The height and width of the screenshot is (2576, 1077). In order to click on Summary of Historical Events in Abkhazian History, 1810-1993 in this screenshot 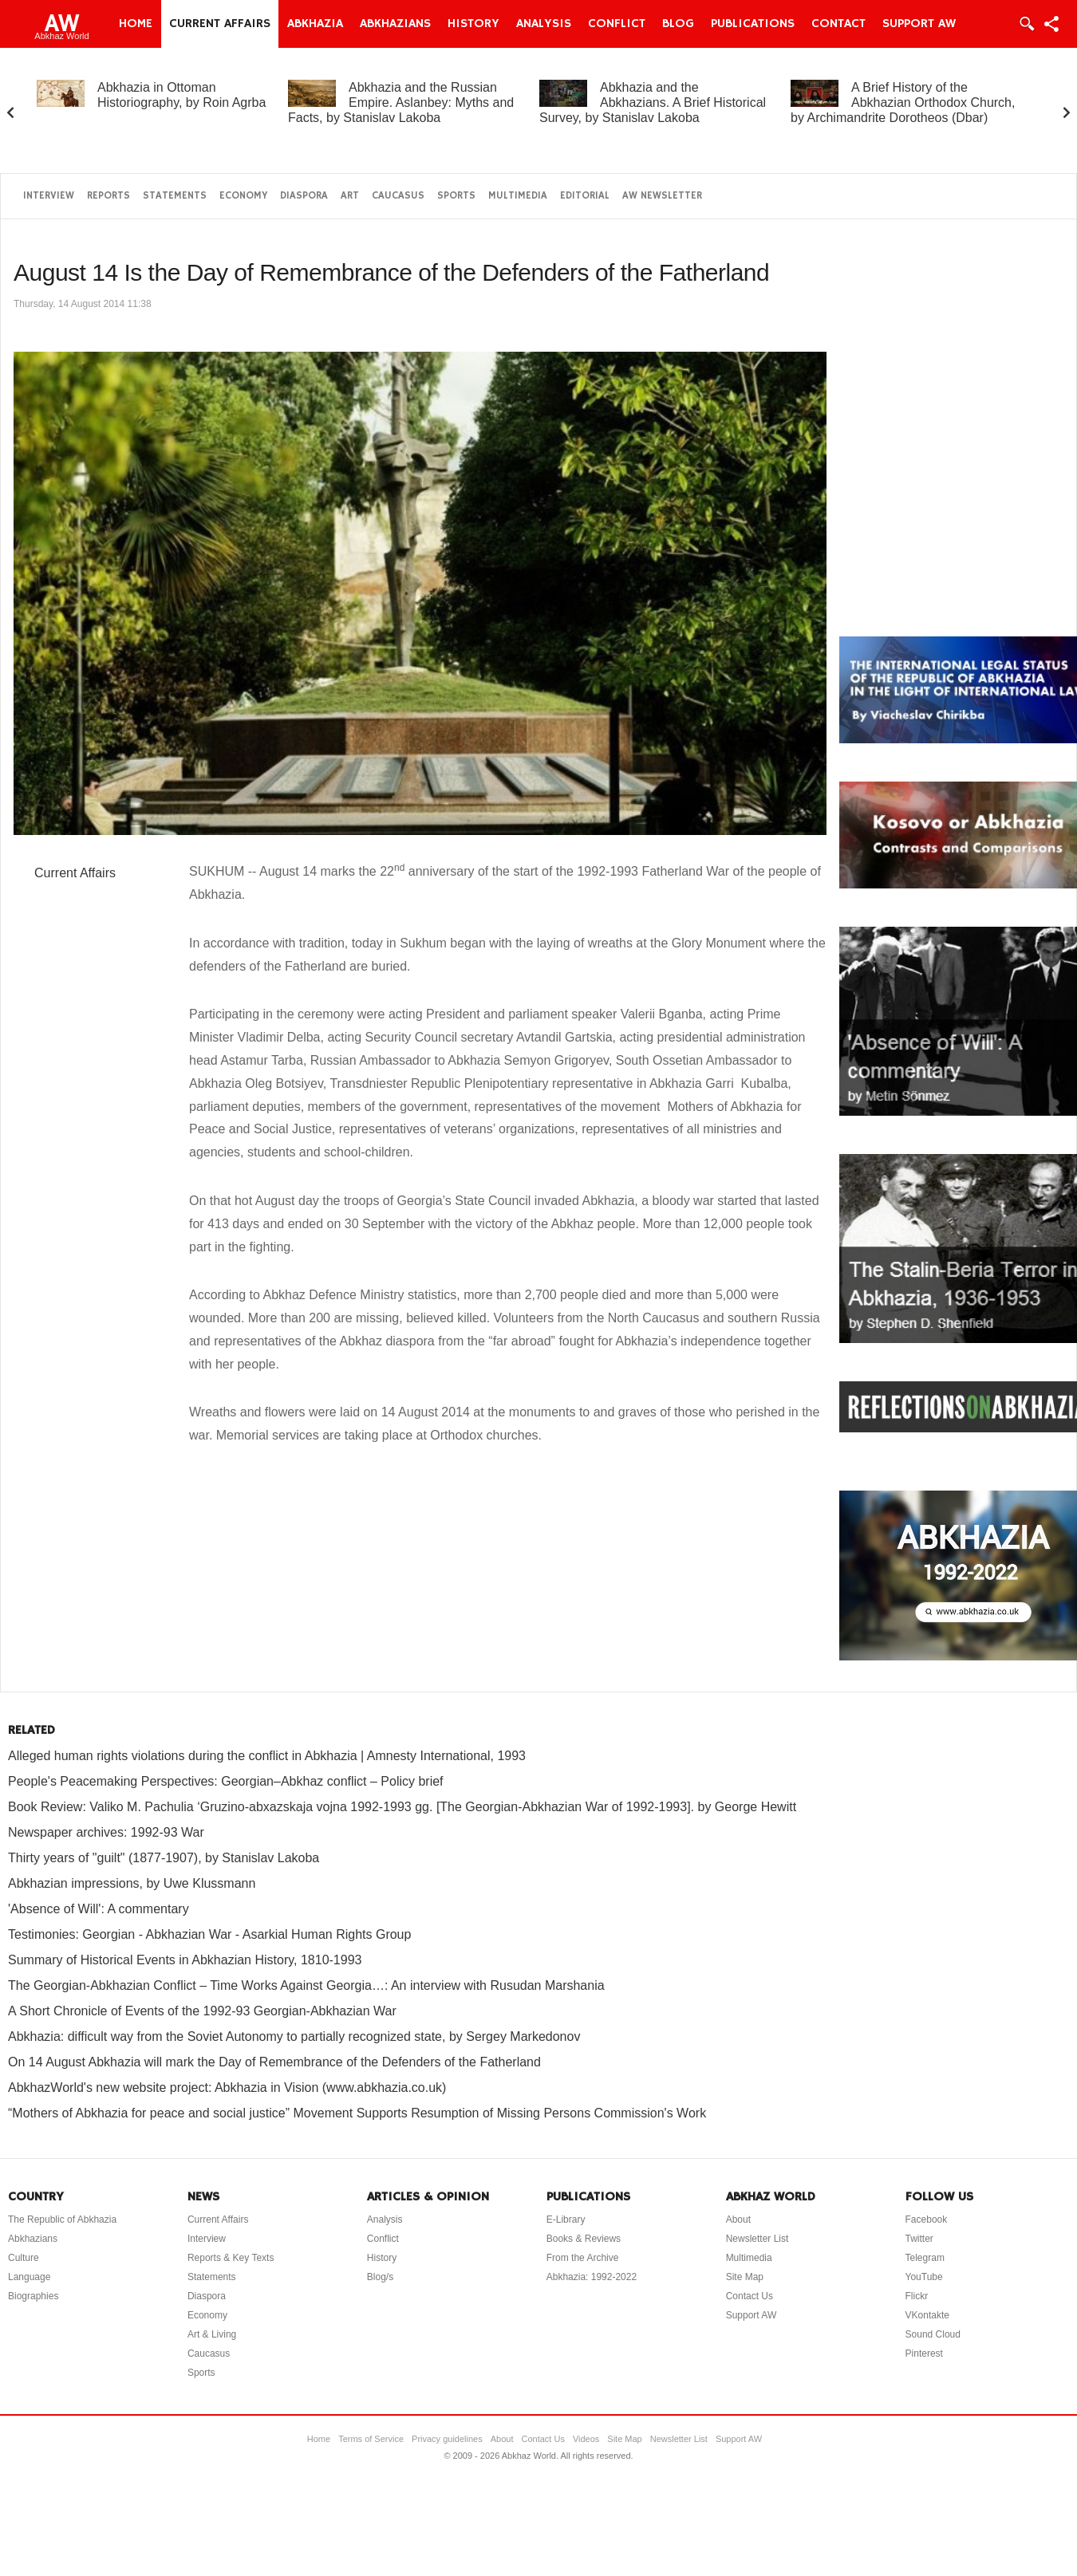, I will do `click(184, 1960)`.